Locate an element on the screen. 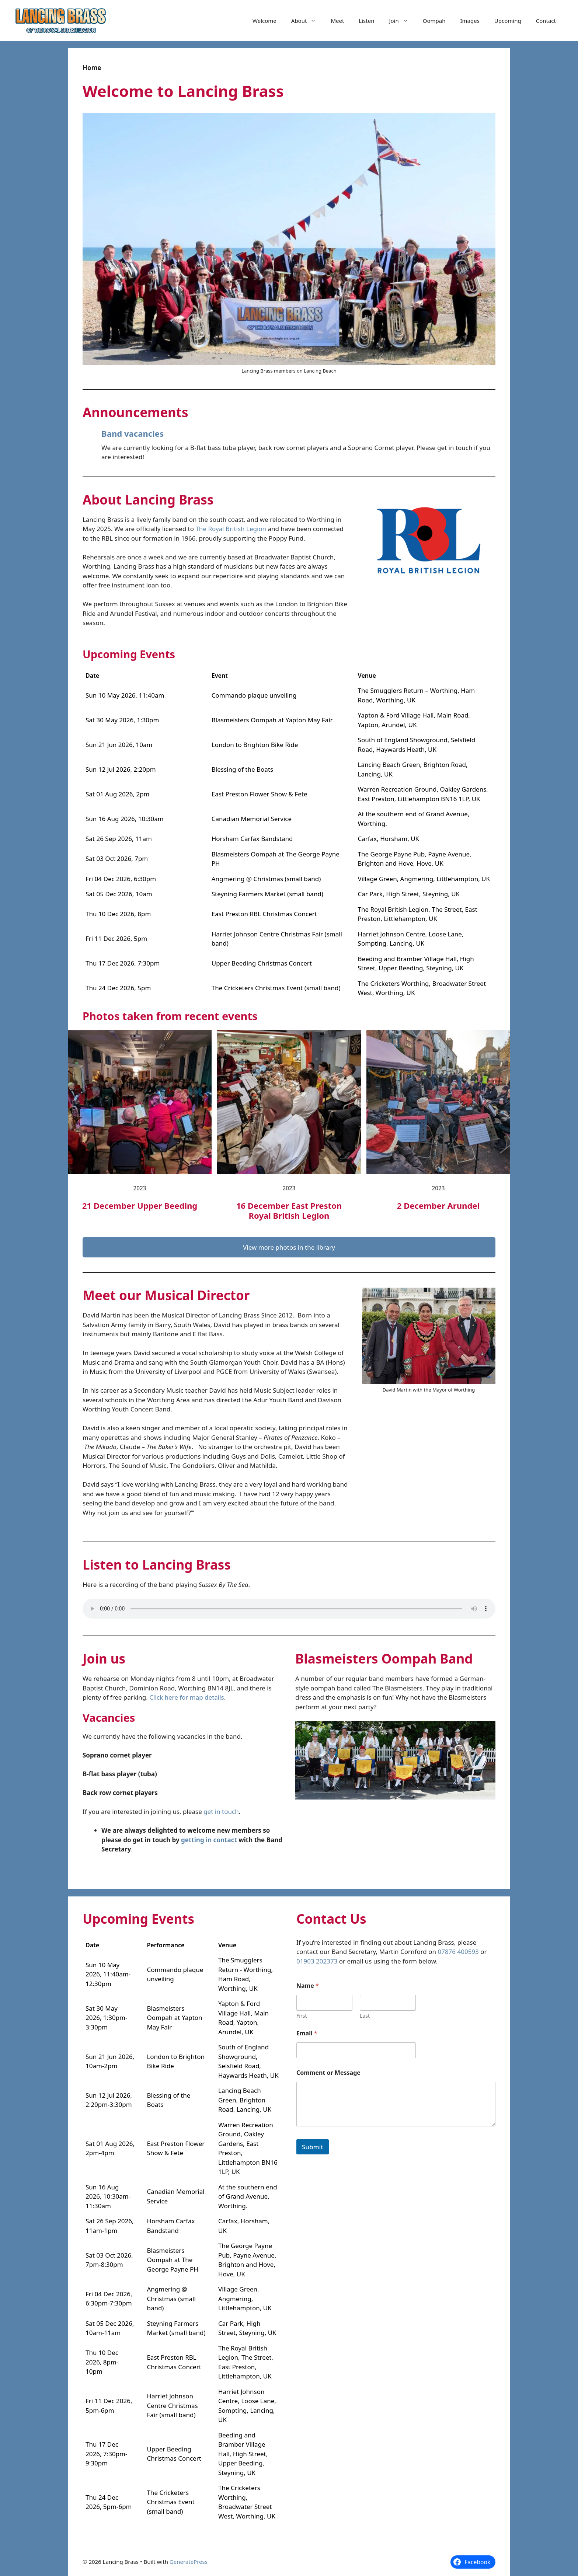 Image resolution: width=578 pixels, height=2576 pixels. Last is located at coordinates (365, 2016).